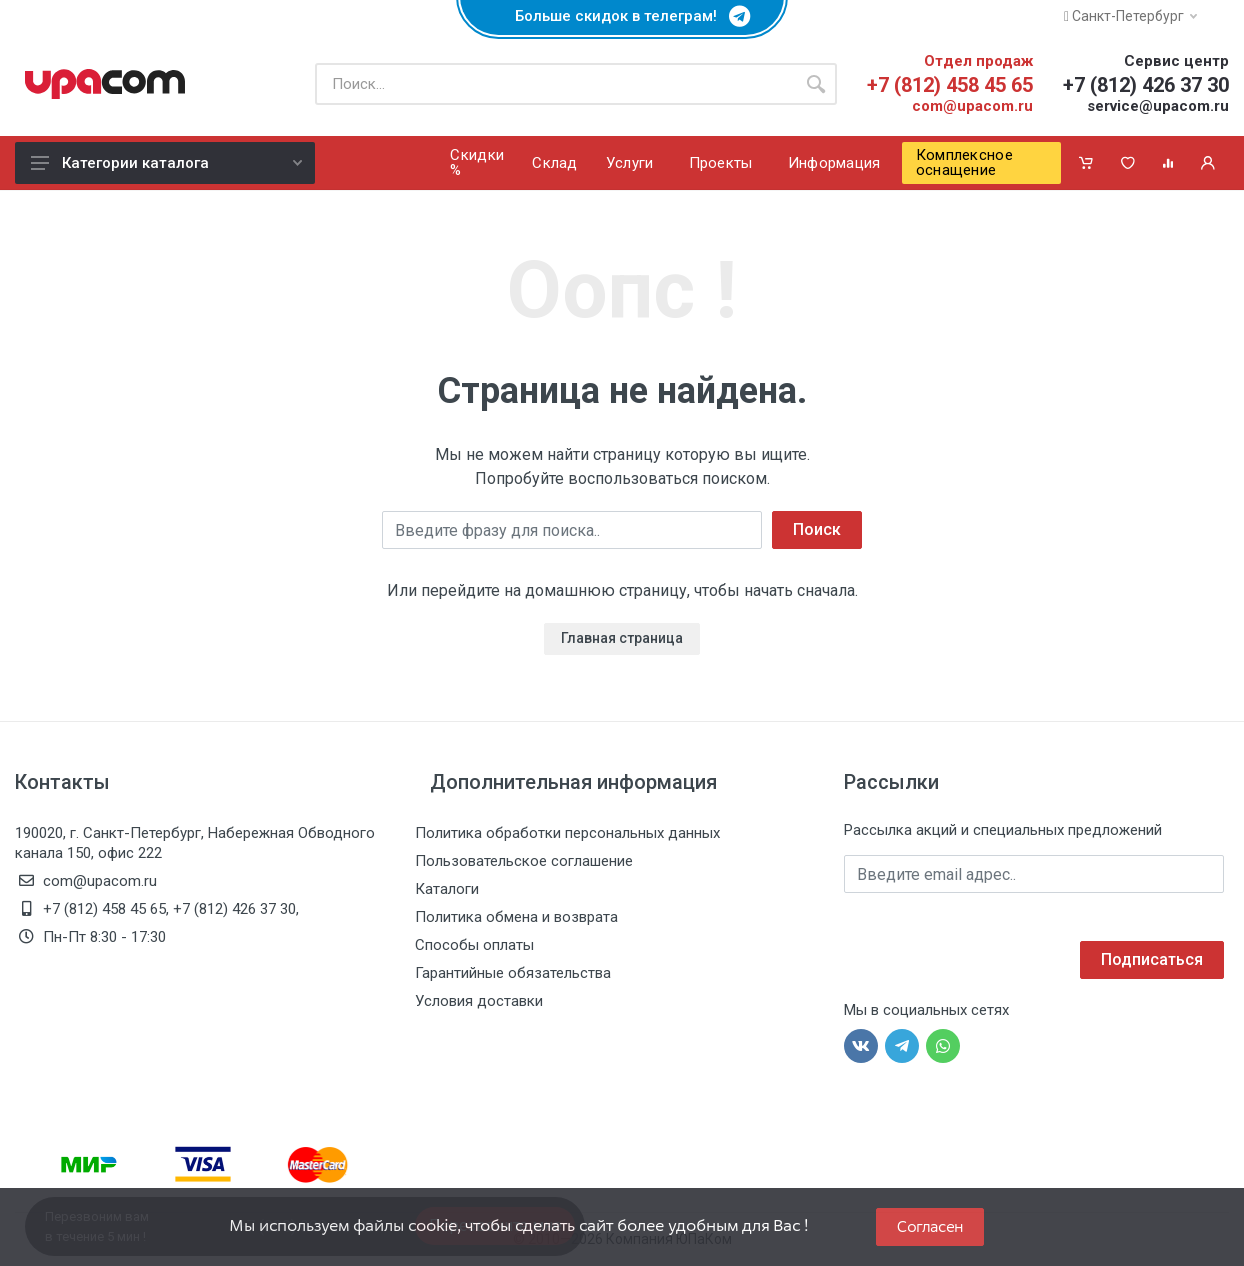  What do you see at coordinates (447, 889) in the screenshot?
I see `Каталоги` at bounding box center [447, 889].